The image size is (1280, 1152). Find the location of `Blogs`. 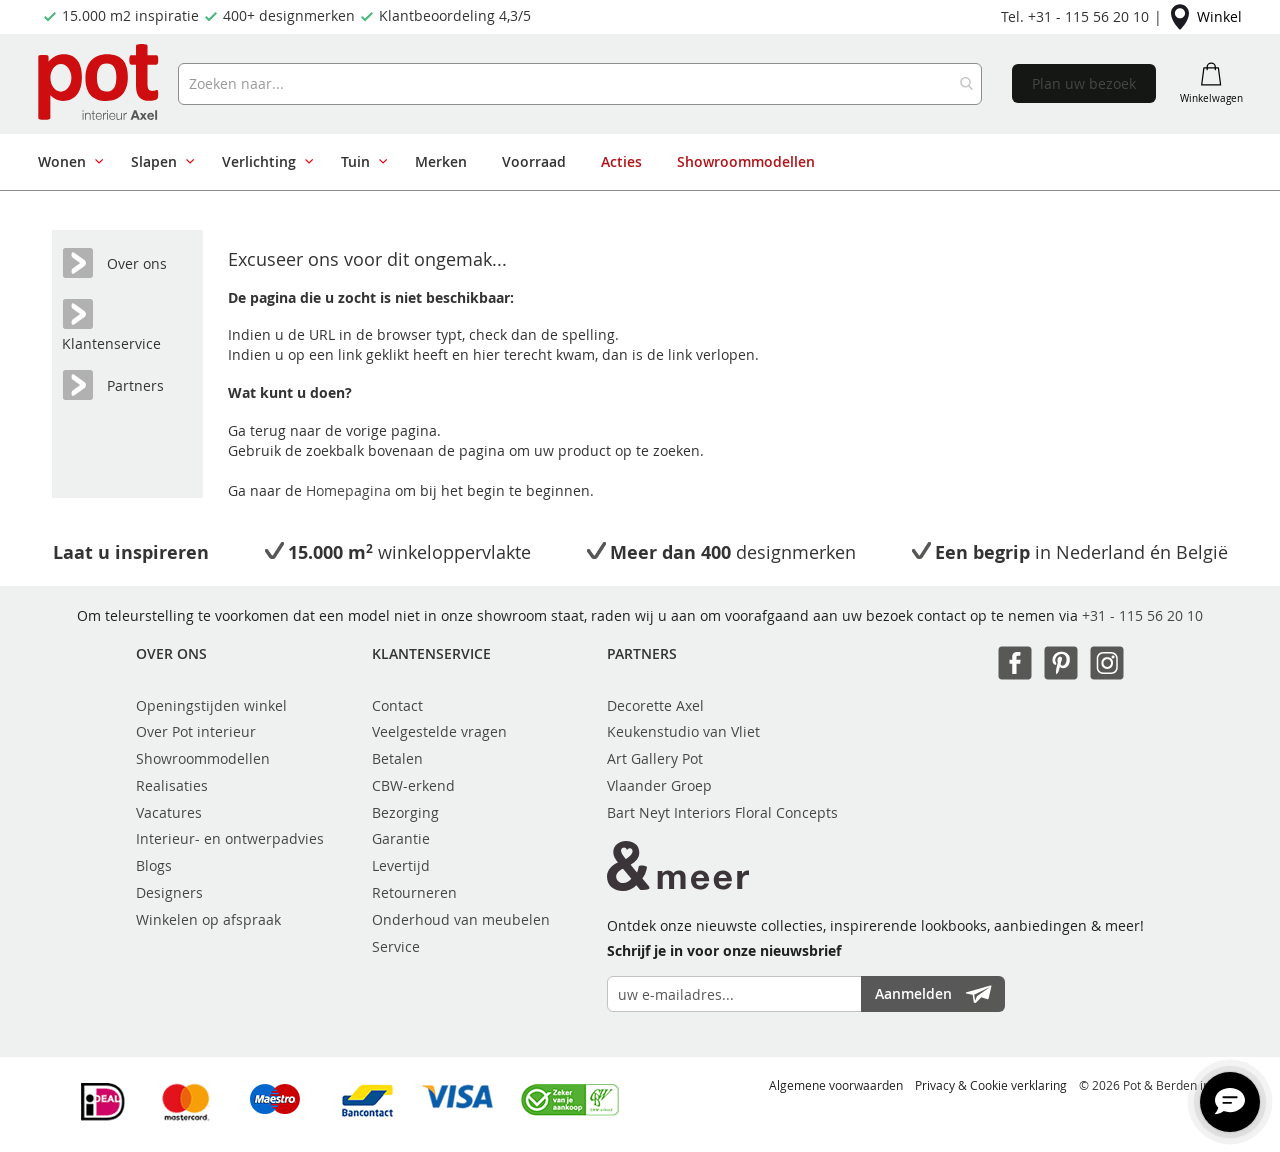

Blogs is located at coordinates (154, 865).